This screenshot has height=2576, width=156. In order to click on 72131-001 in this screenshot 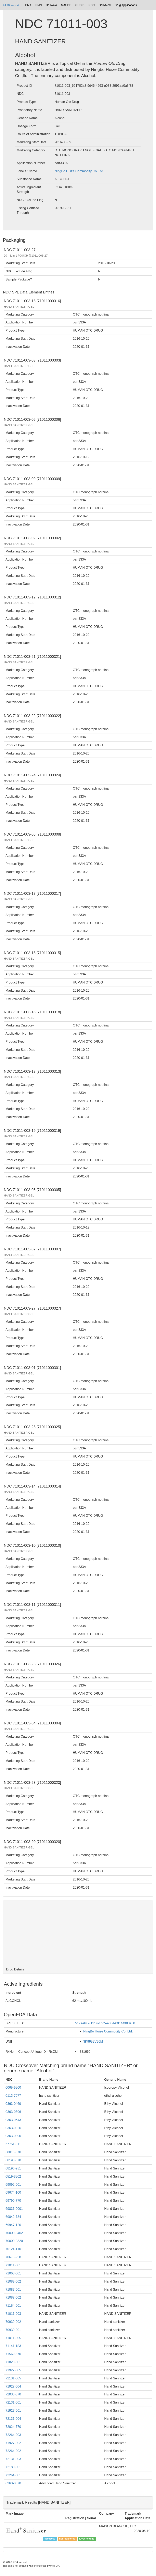, I will do `click(13, 2402)`.